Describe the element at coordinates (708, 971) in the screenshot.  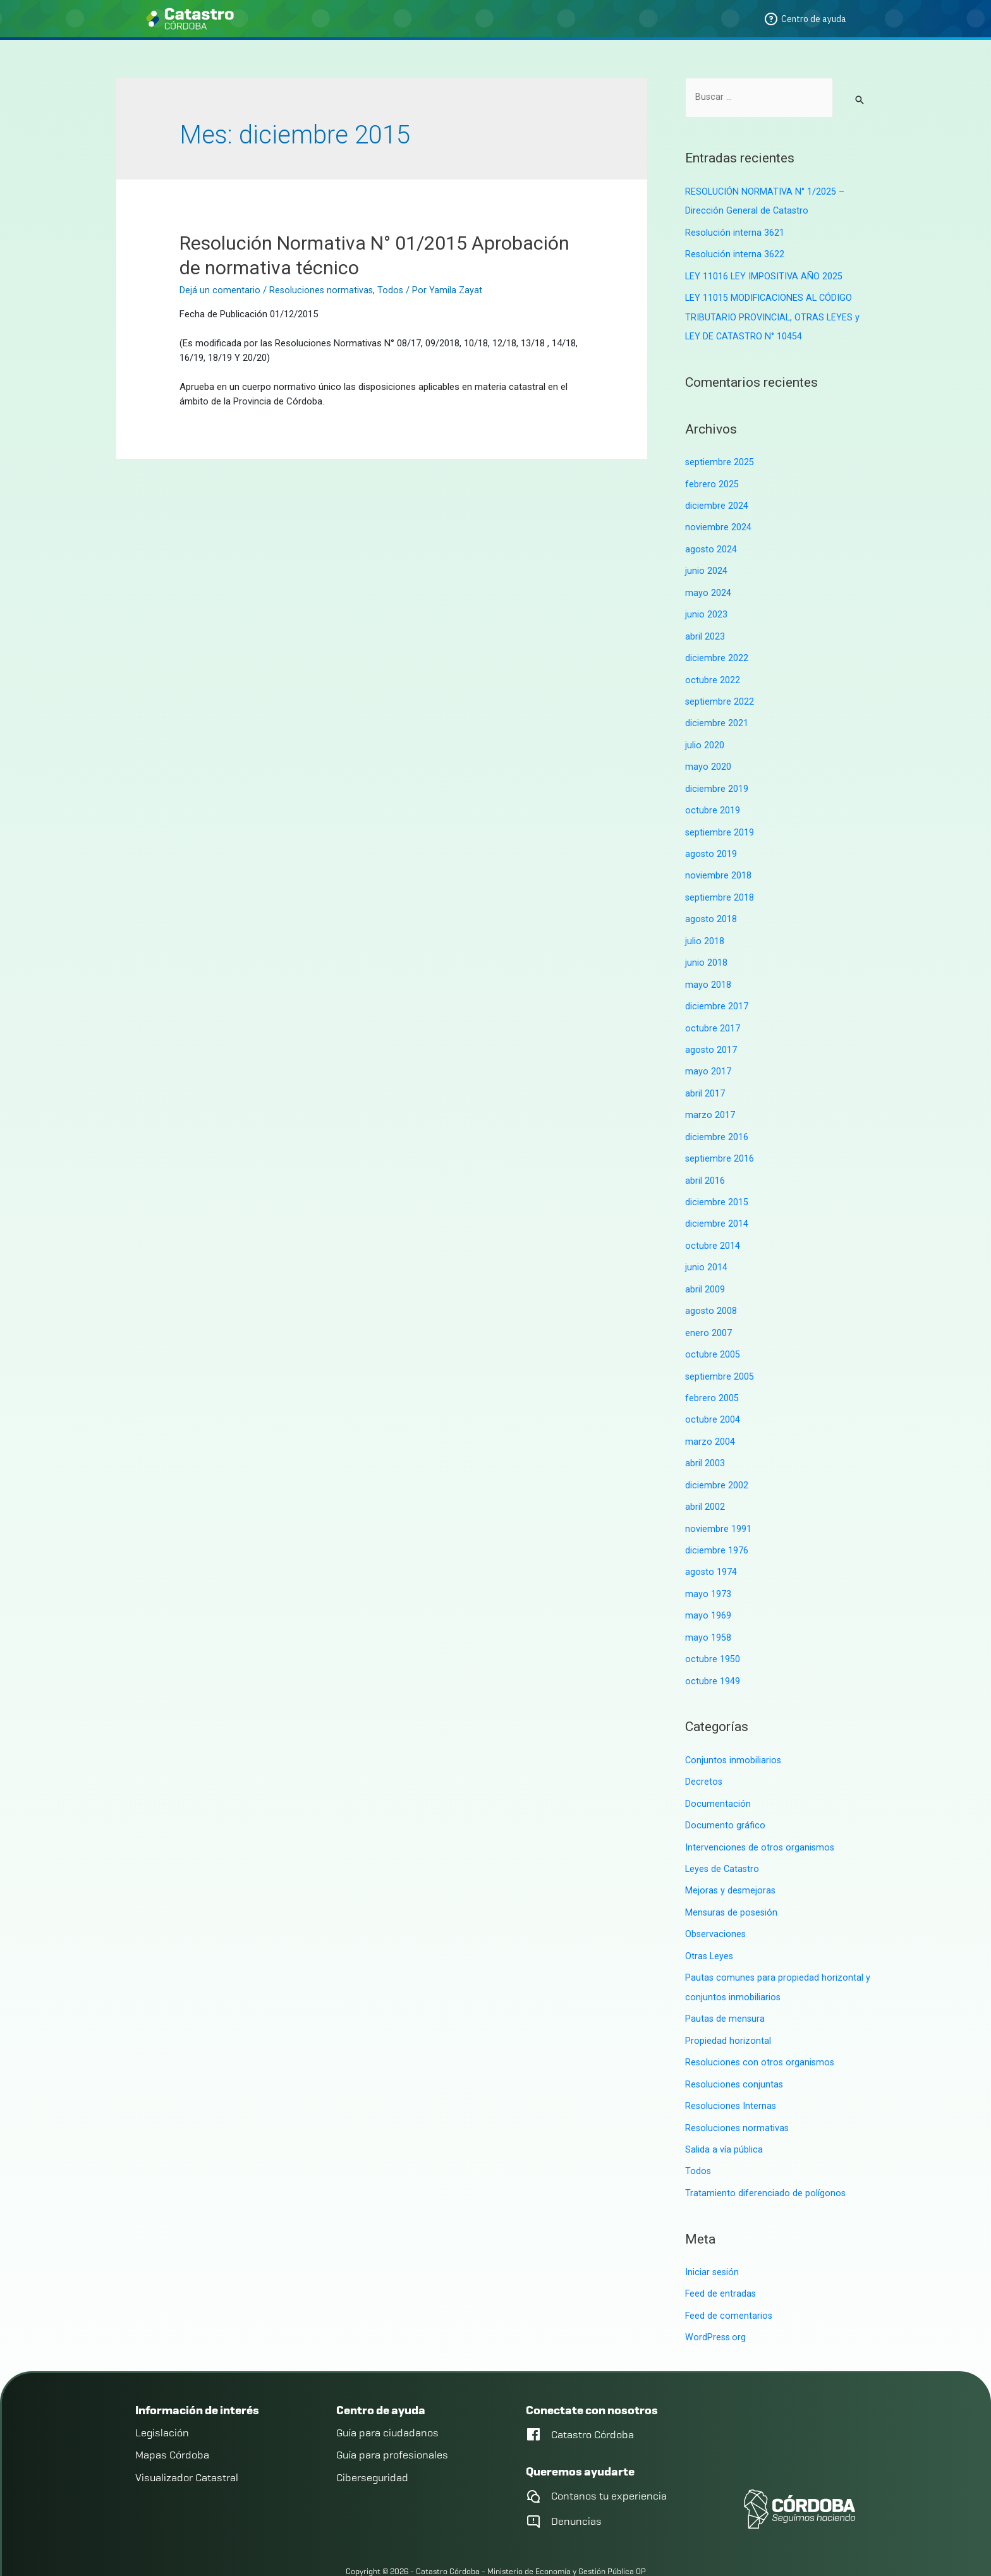
I see `mayo 2018` at that location.